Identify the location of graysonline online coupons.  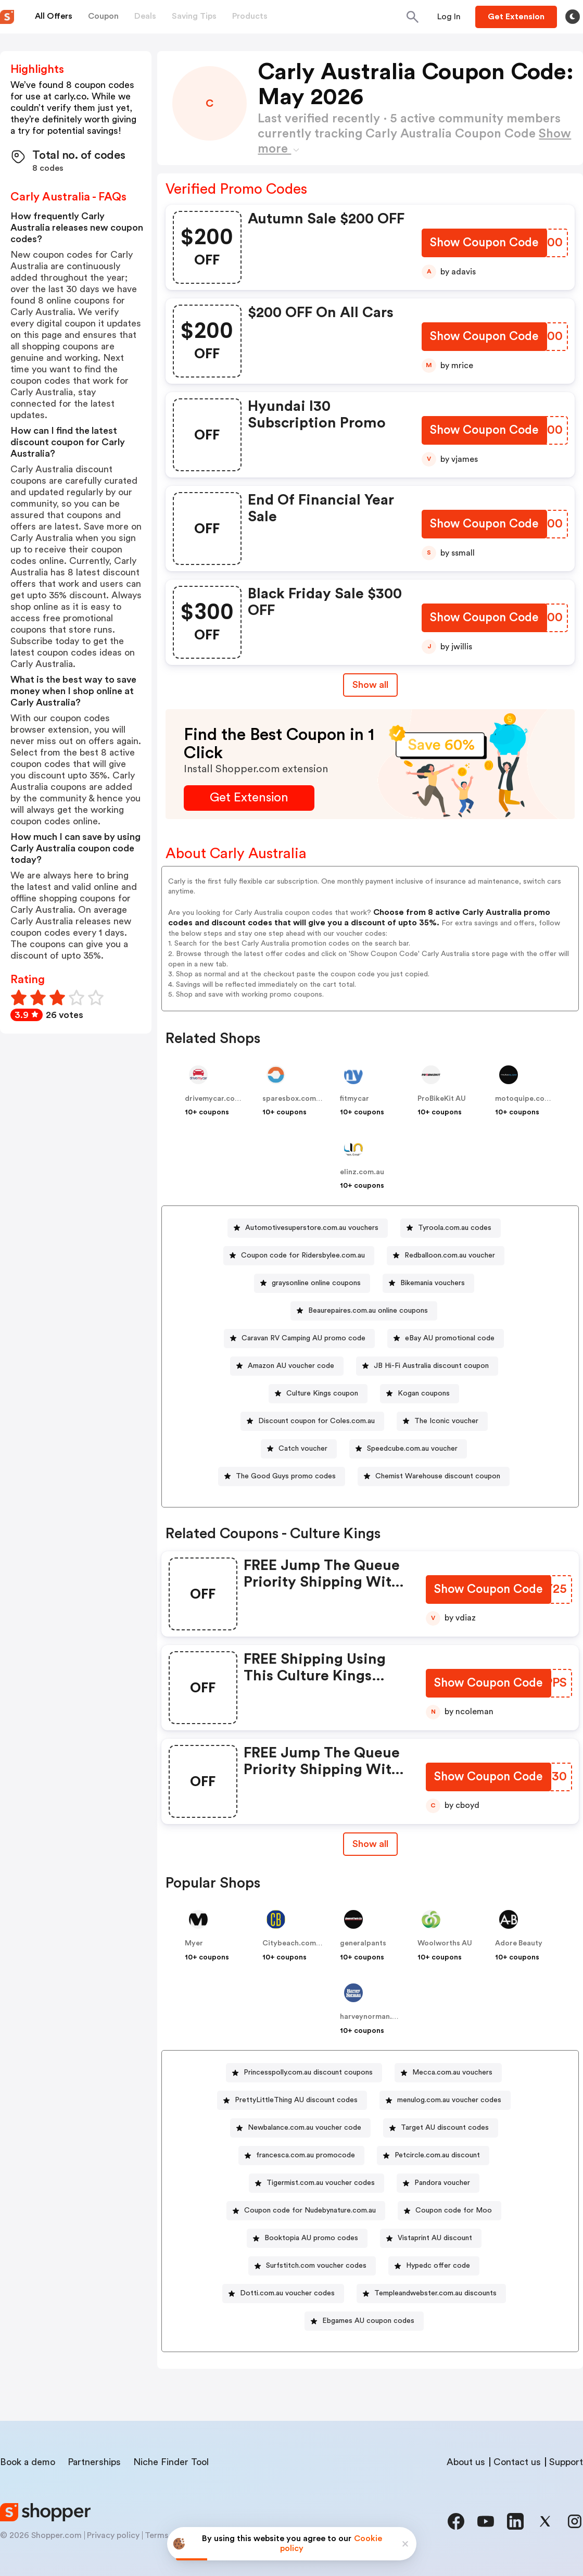
(316, 1283).